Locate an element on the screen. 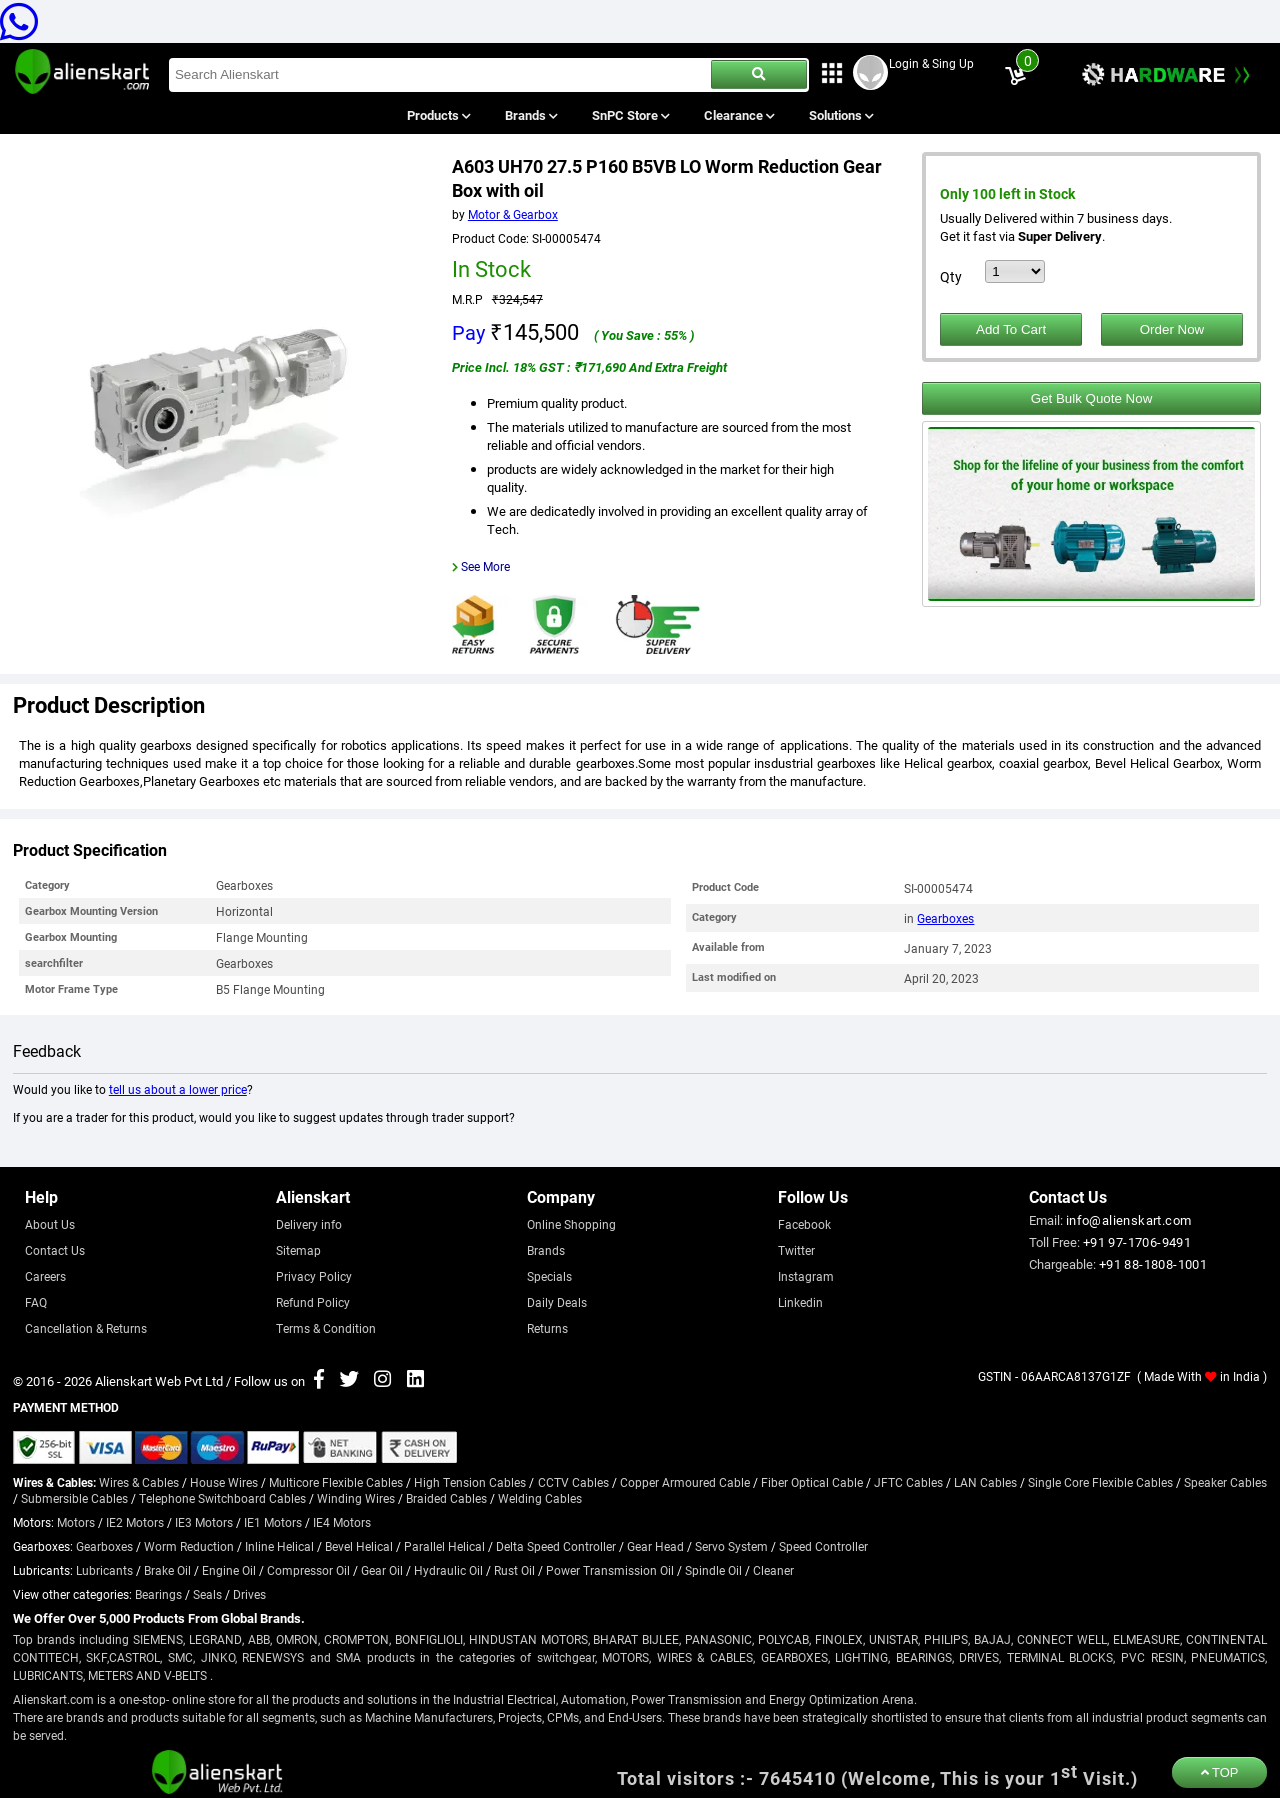 This screenshot has height=1798, width=1280. Rust Oil is located at coordinates (514, 1570).